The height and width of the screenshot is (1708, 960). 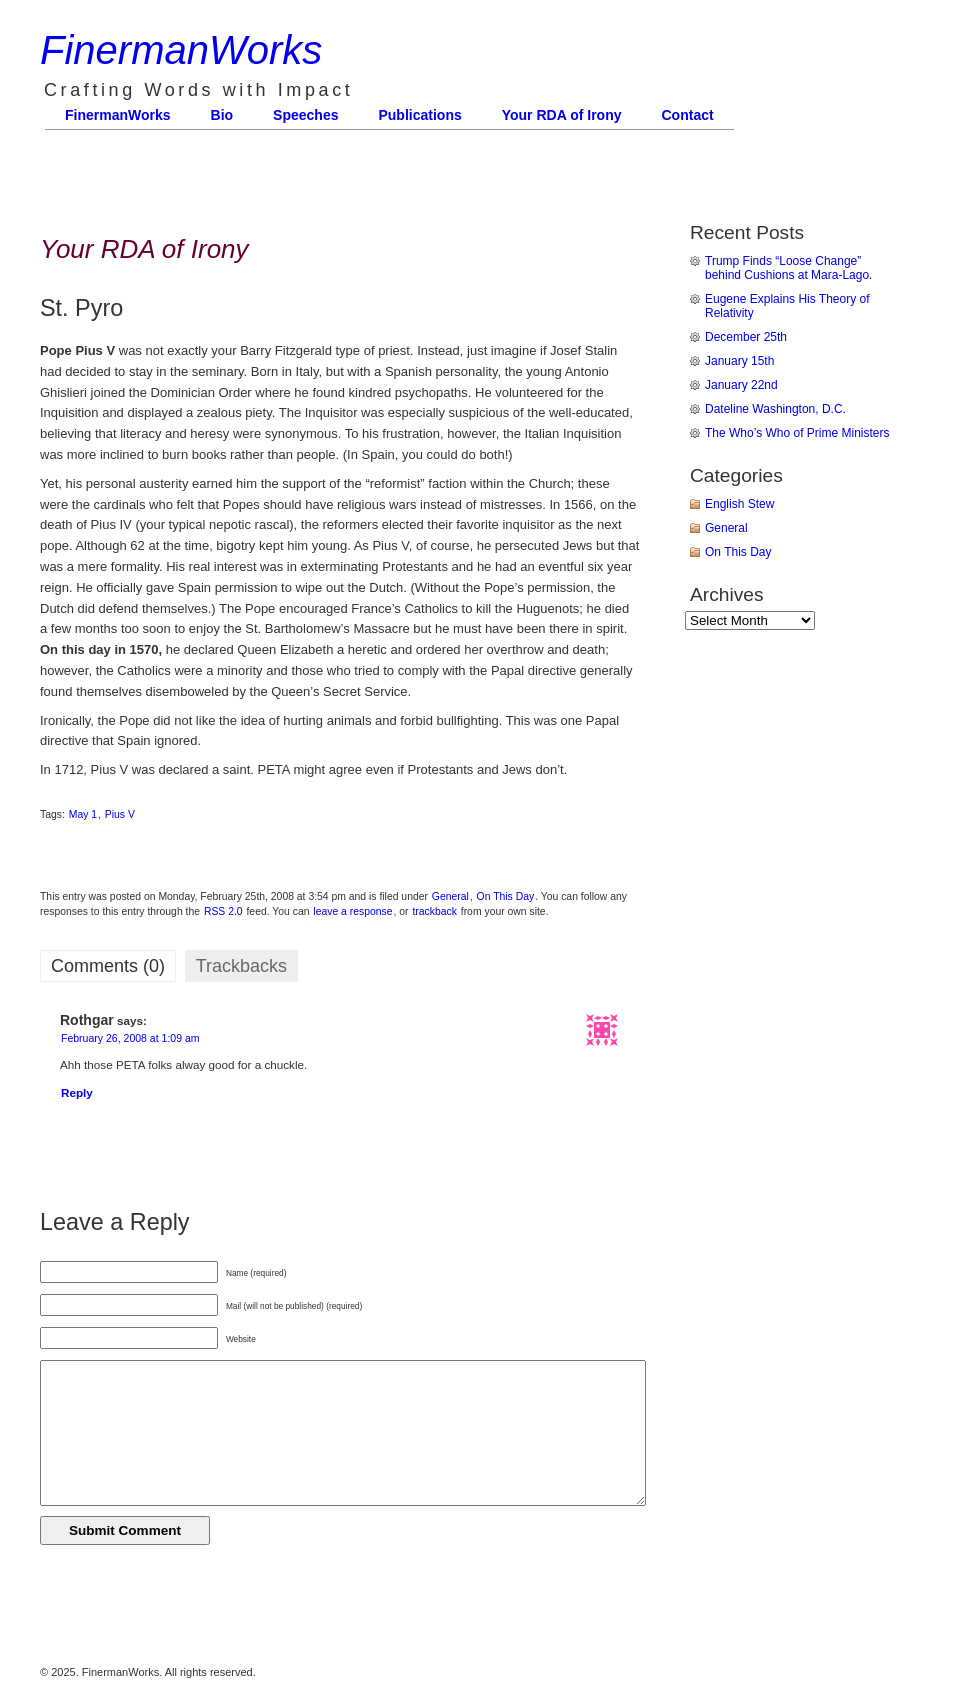 What do you see at coordinates (181, 50) in the screenshot?
I see `FinermanWorks` at bounding box center [181, 50].